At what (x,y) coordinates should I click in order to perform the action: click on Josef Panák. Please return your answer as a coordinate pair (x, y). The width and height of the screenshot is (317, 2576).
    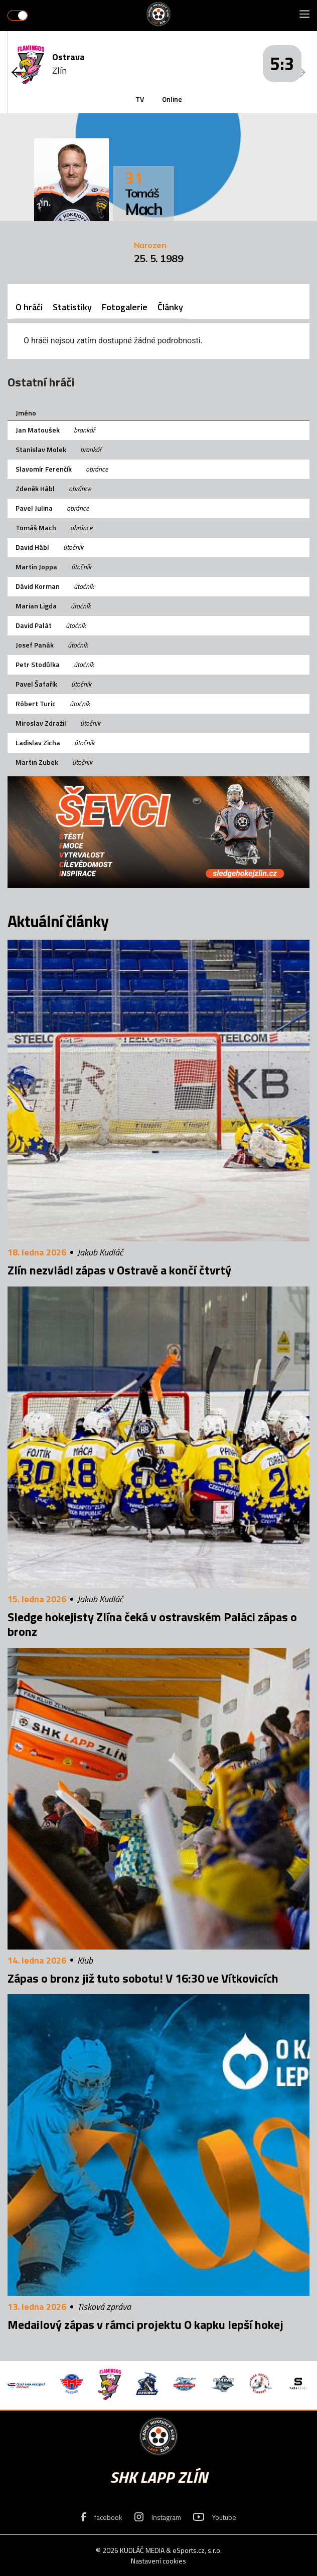
    Looking at the image, I should click on (35, 644).